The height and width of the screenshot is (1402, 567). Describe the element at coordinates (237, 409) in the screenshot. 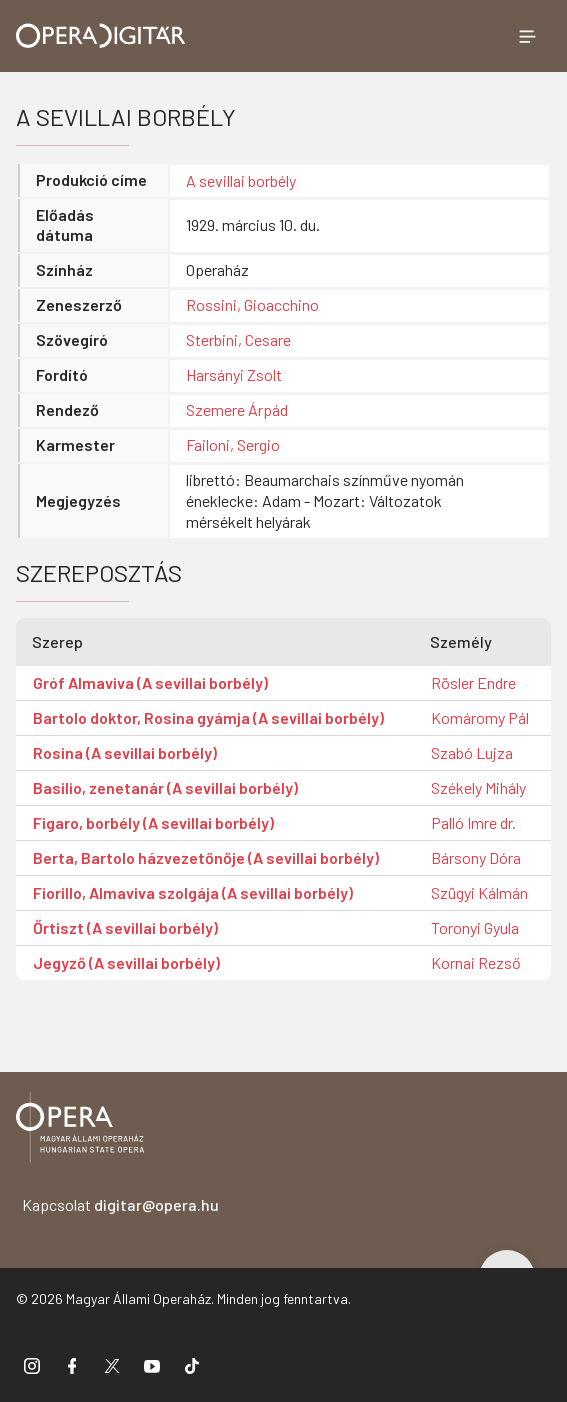

I see `Szemere Árpád` at that location.